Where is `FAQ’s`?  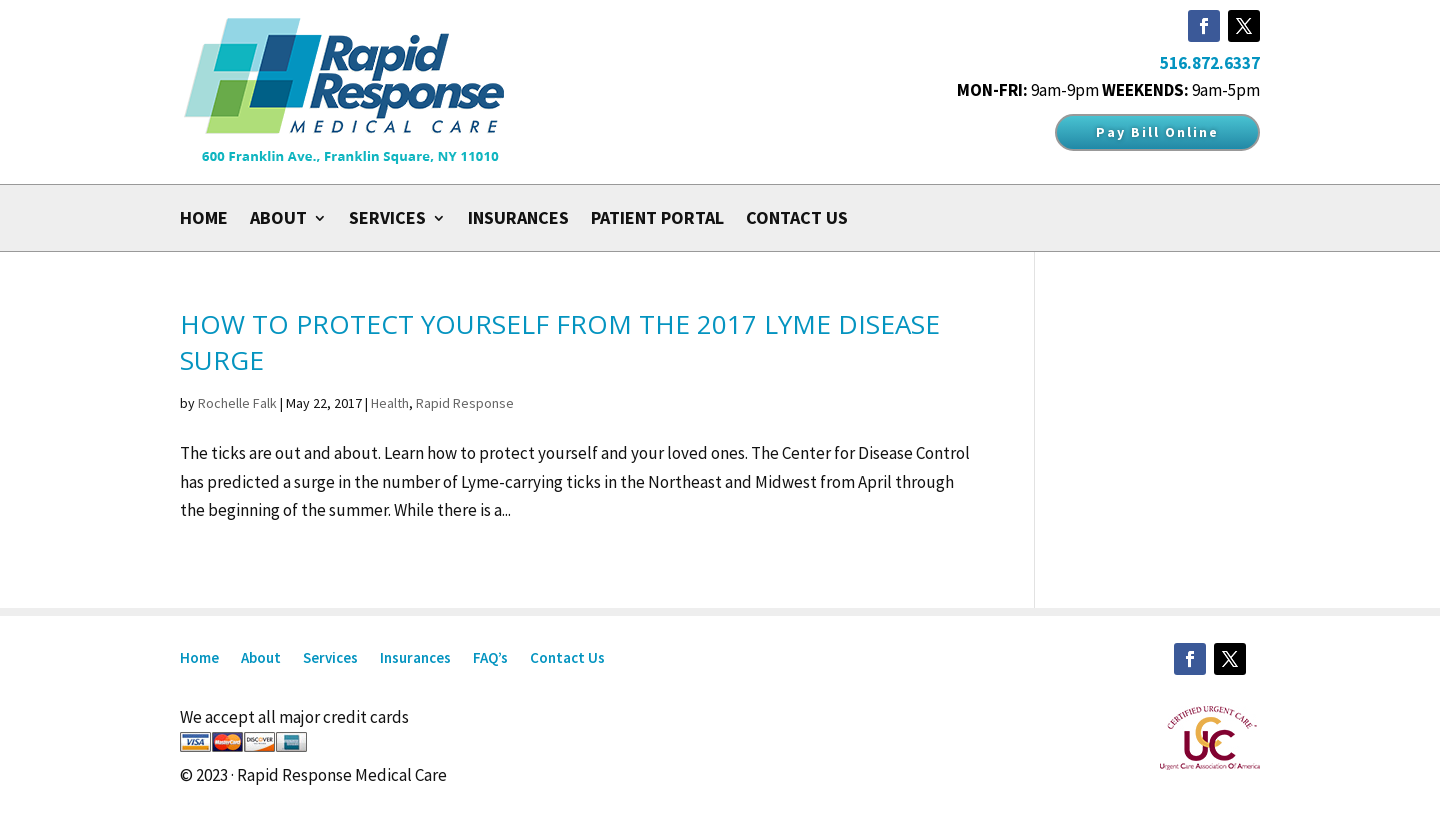 FAQ’s is located at coordinates (490, 659).